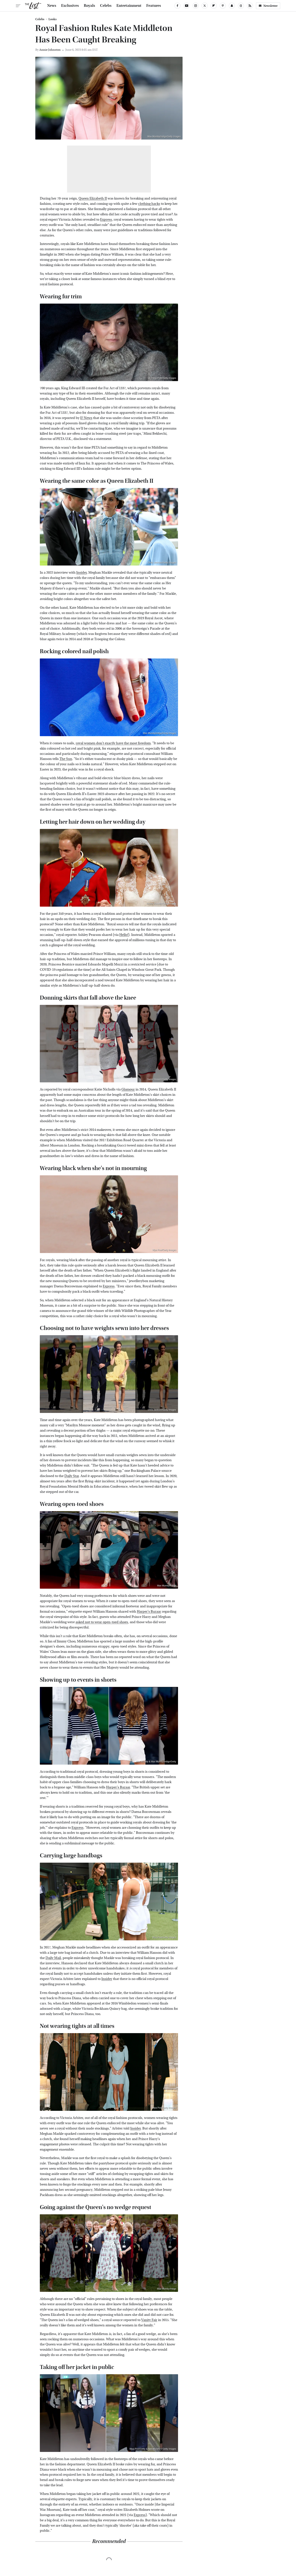 The width and height of the screenshot is (296, 2576). What do you see at coordinates (86, 418) in the screenshot?
I see `E! News` at bounding box center [86, 418].